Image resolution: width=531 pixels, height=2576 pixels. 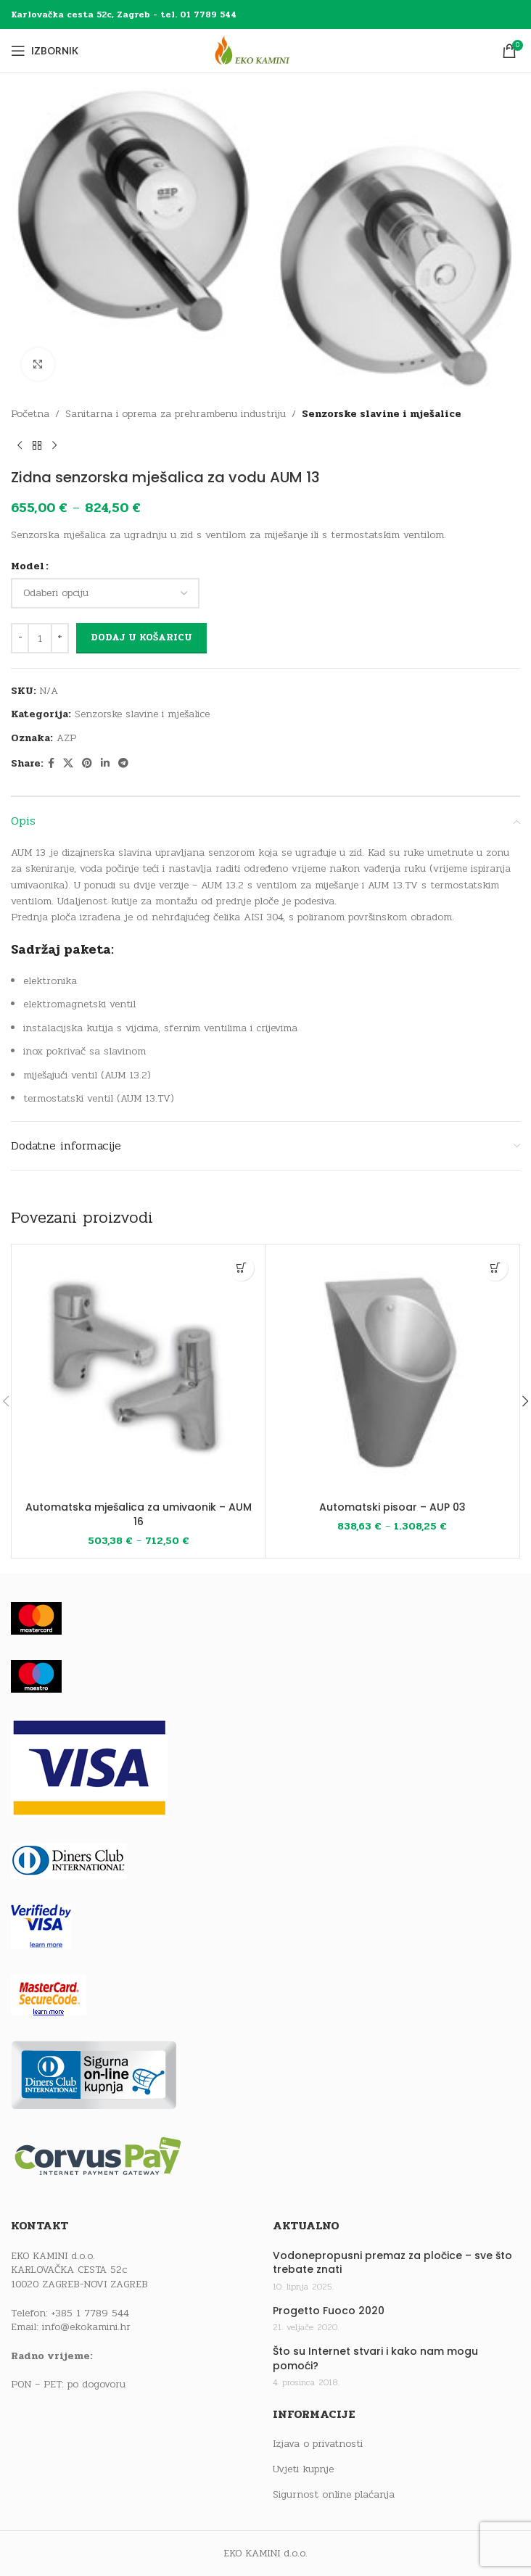 I want to click on [Odaberi opcije za “Automatska mješalica za umivaonik - AUM 16”], so click(x=241, y=1268).